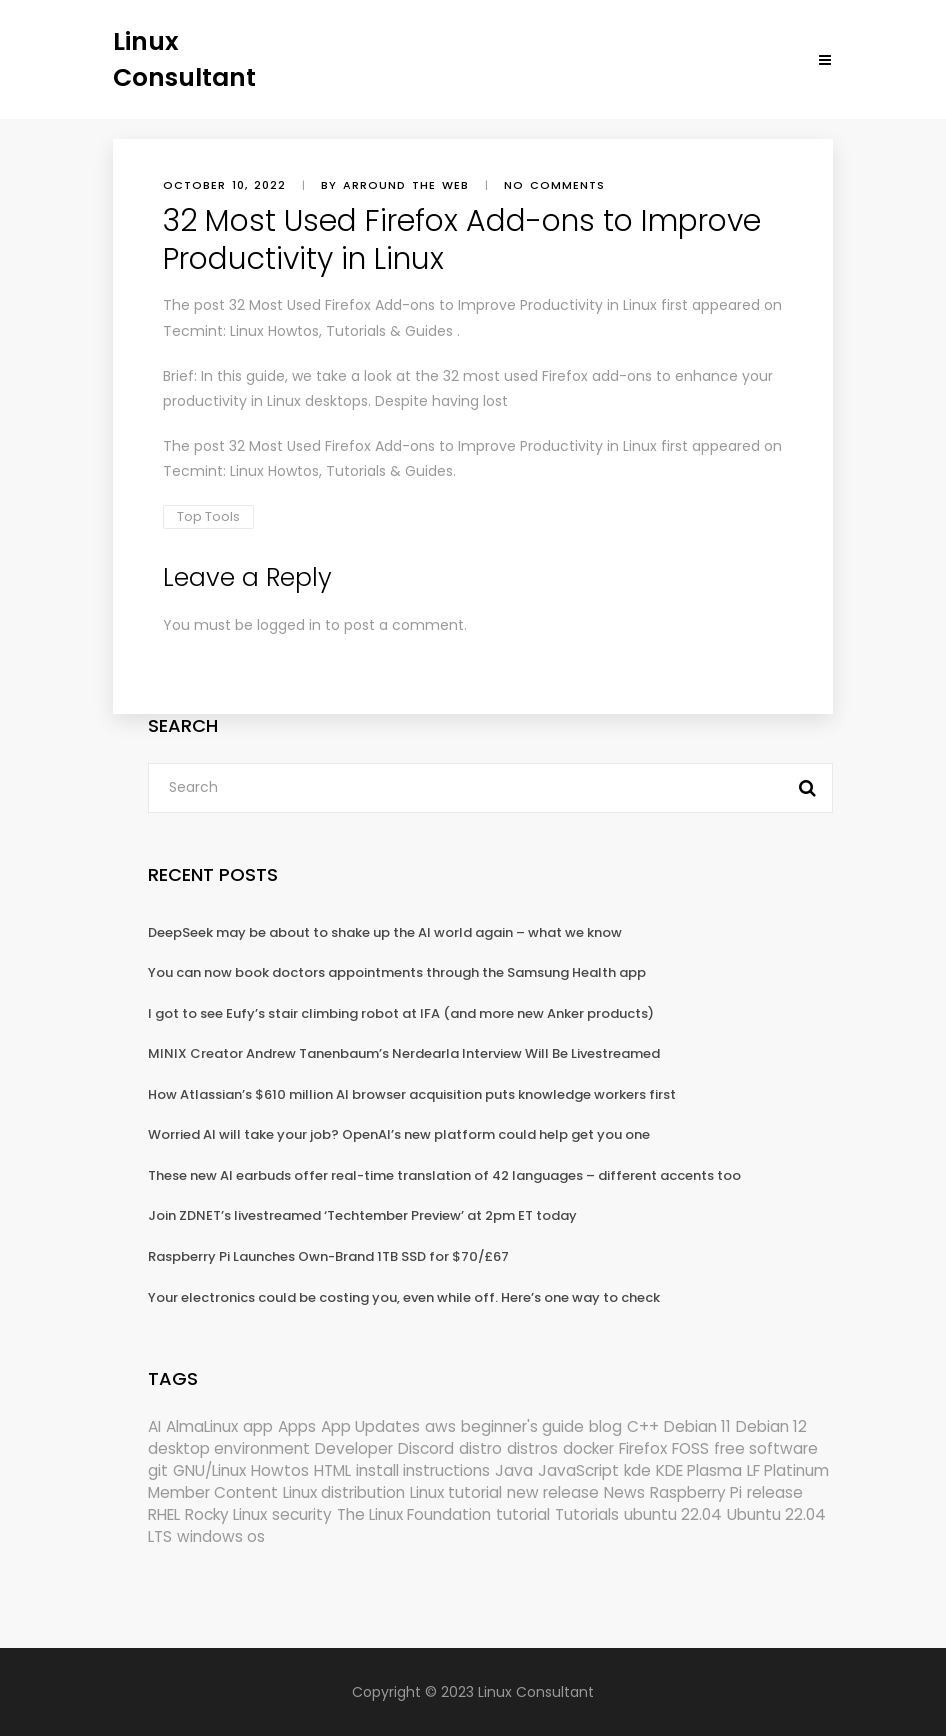 The image size is (946, 1736). What do you see at coordinates (158, 1470) in the screenshot?
I see `git [git (222 items)]` at bounding box center [158, 1470].